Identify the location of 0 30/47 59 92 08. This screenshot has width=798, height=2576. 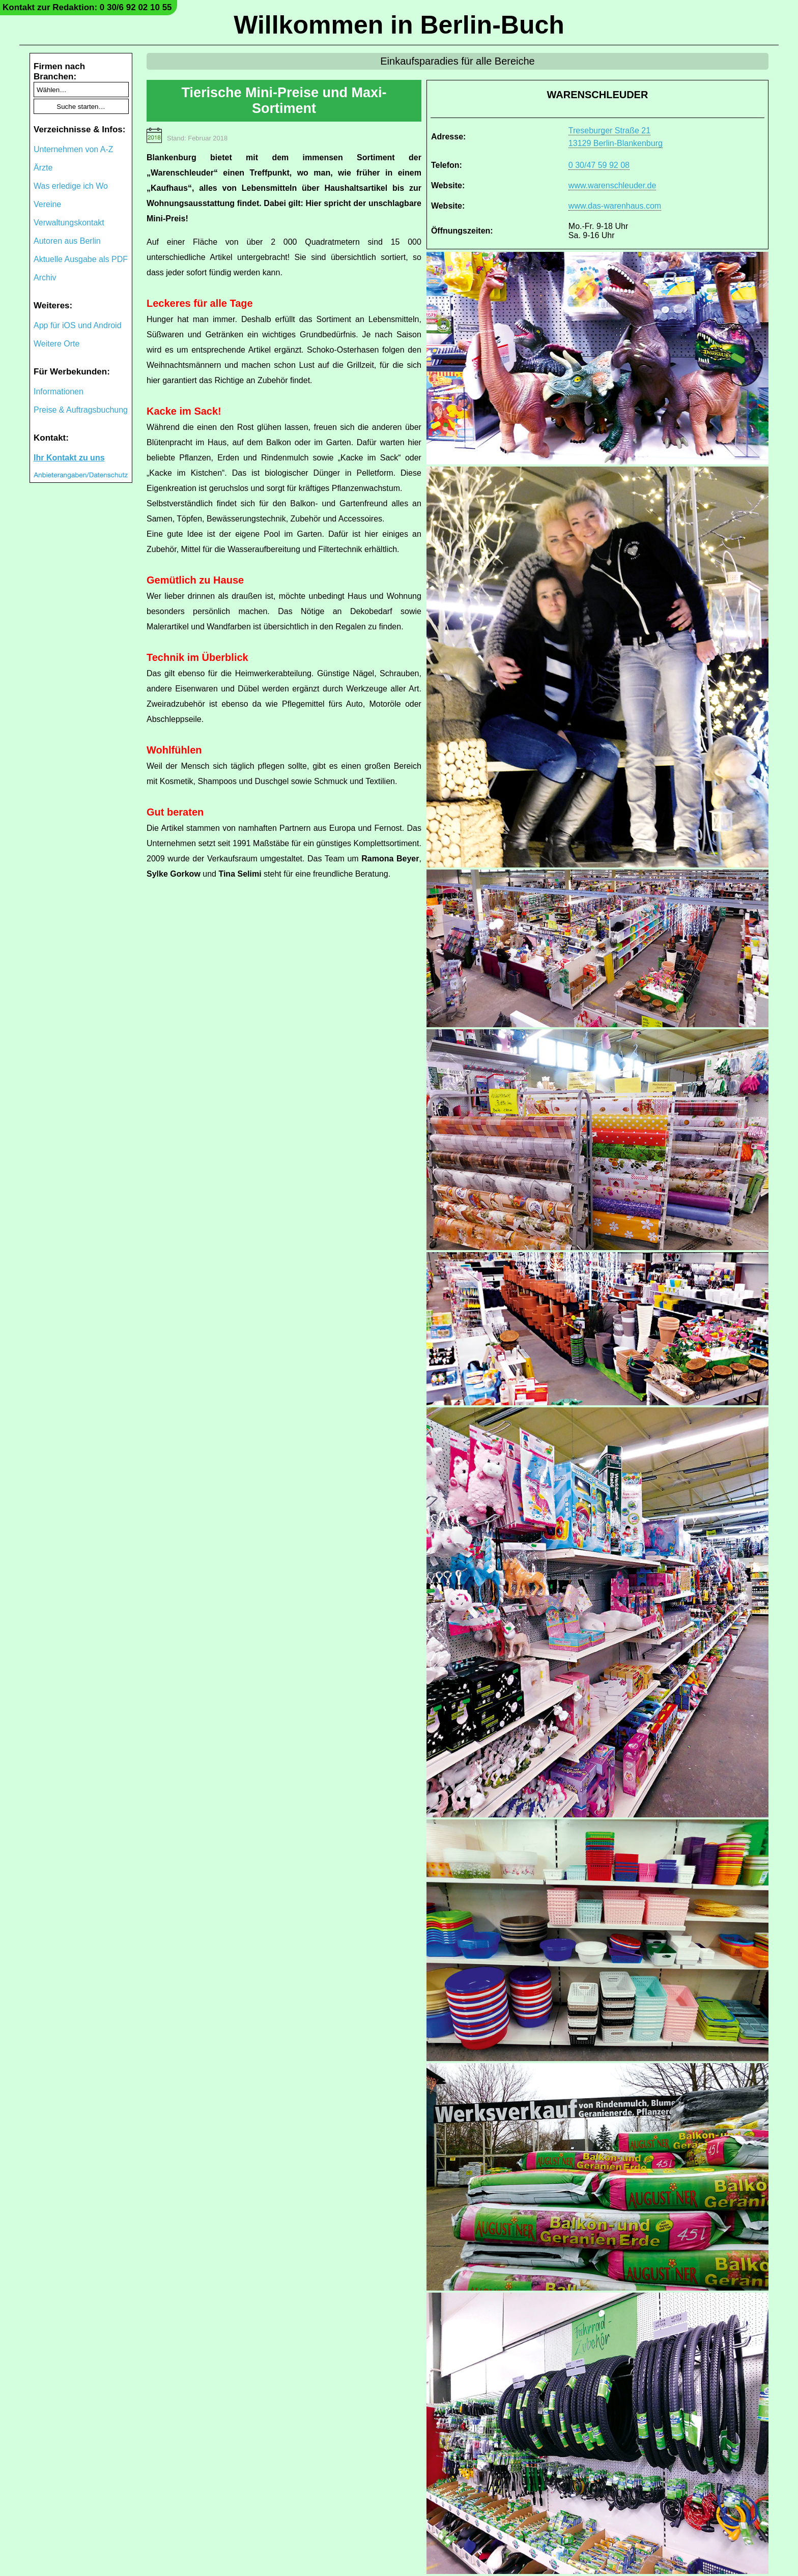
(599, 165).